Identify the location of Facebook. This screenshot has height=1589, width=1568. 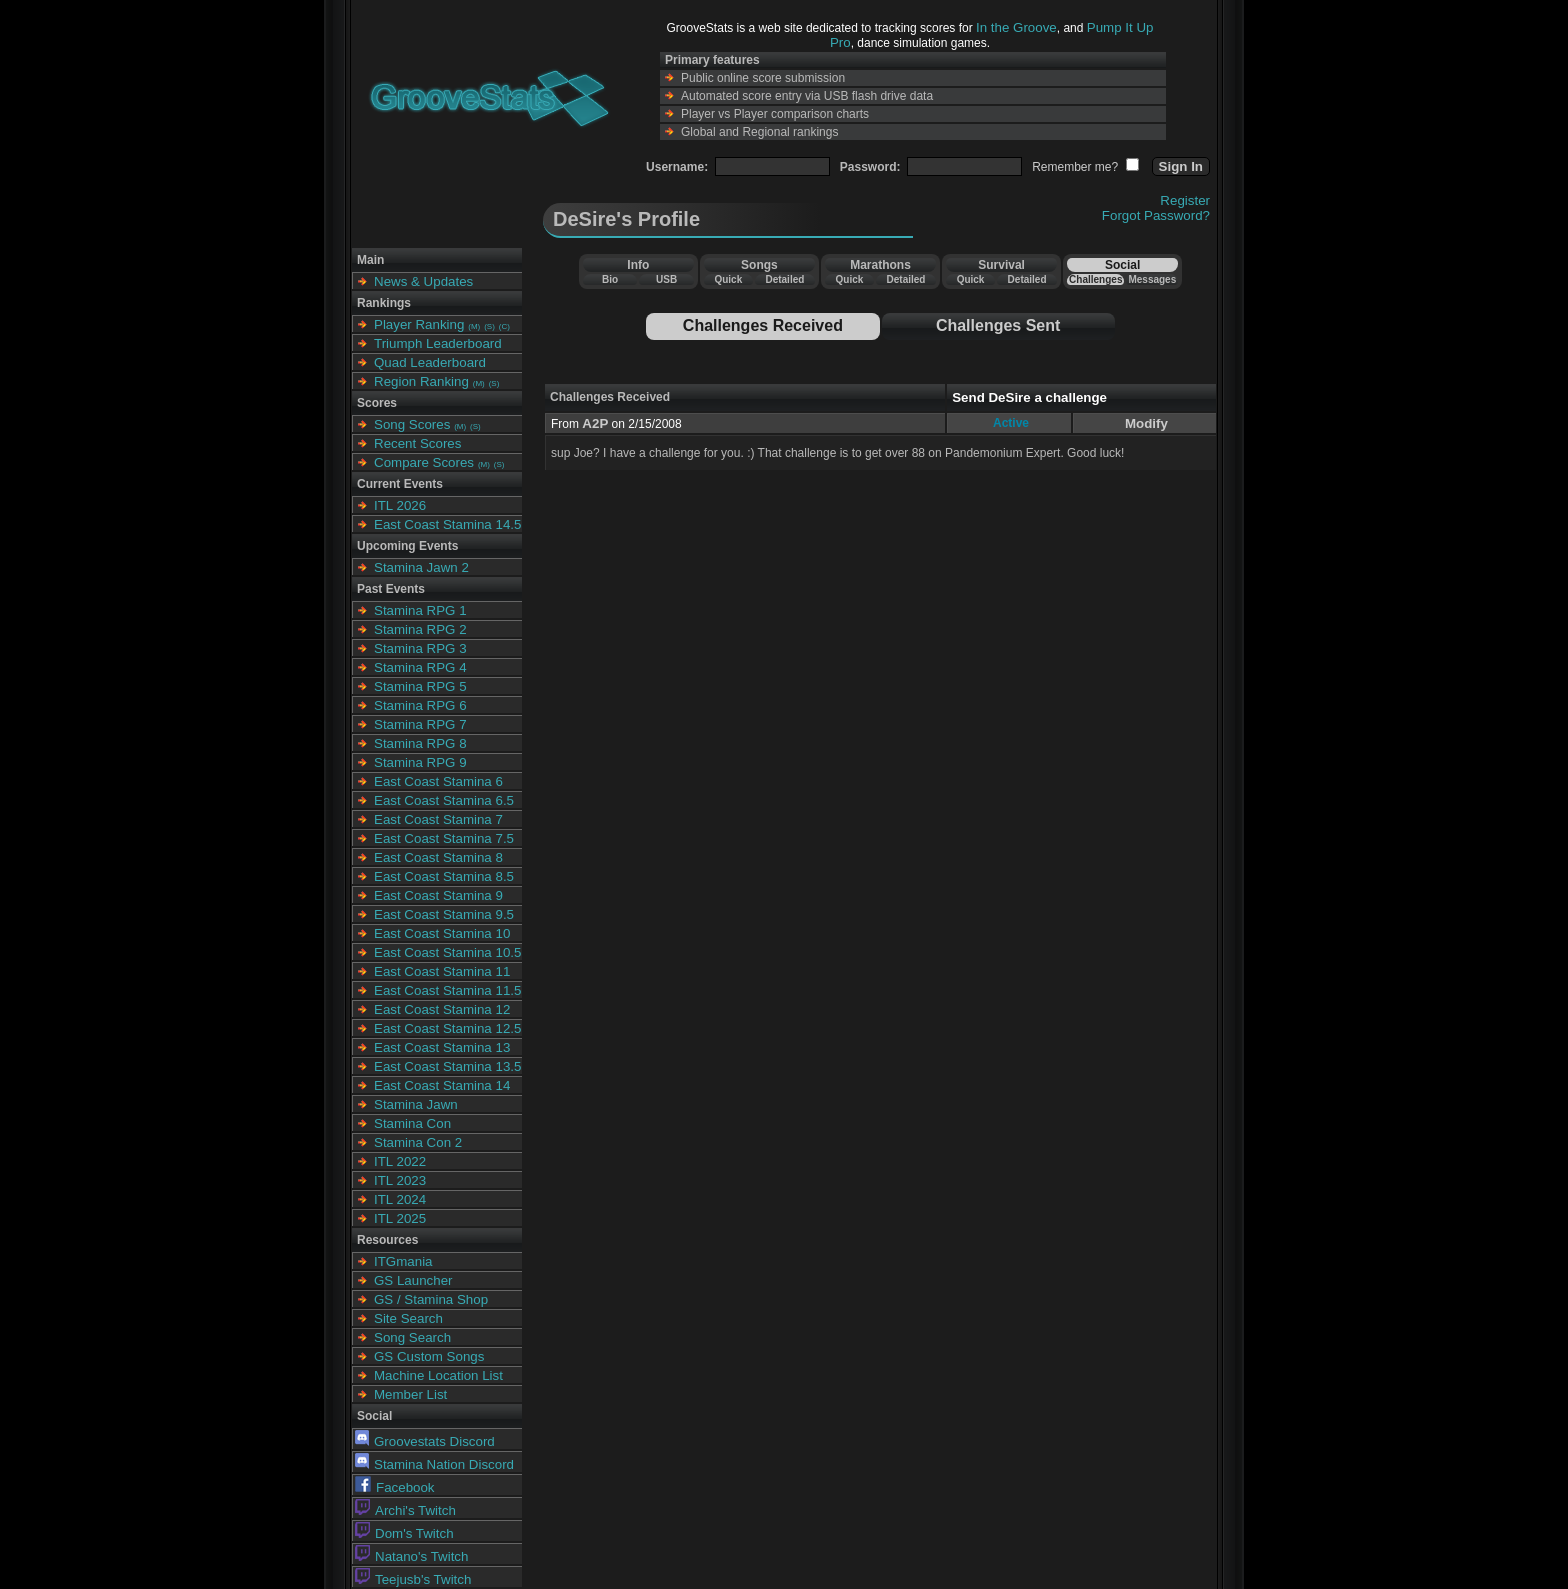
(395, 1487).